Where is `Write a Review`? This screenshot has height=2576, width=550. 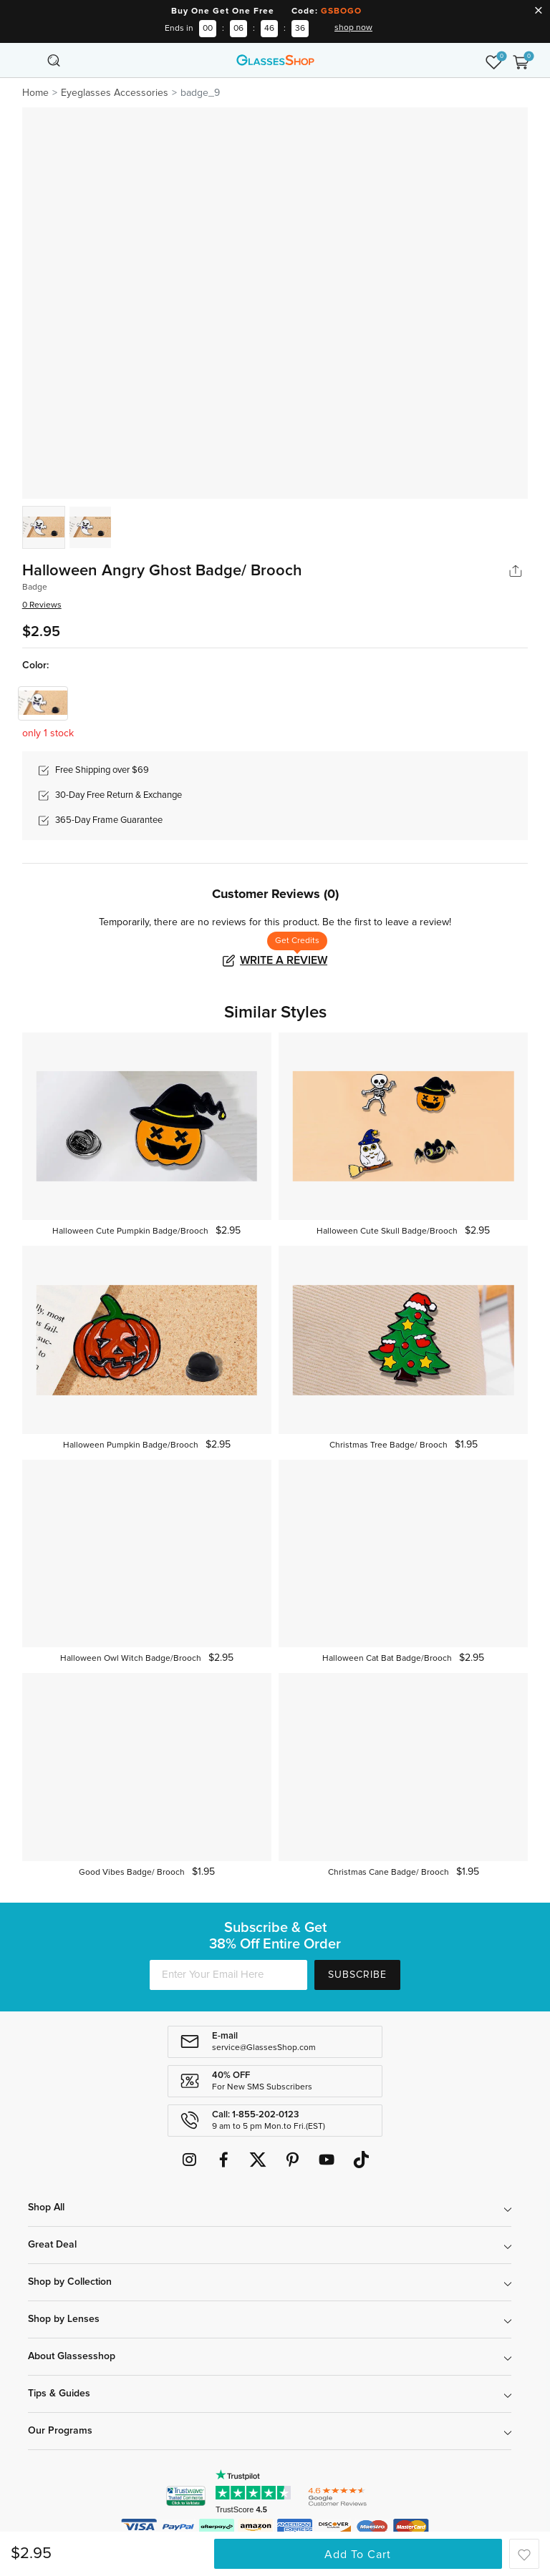 Write a Review is located at coordinates (283, 960).